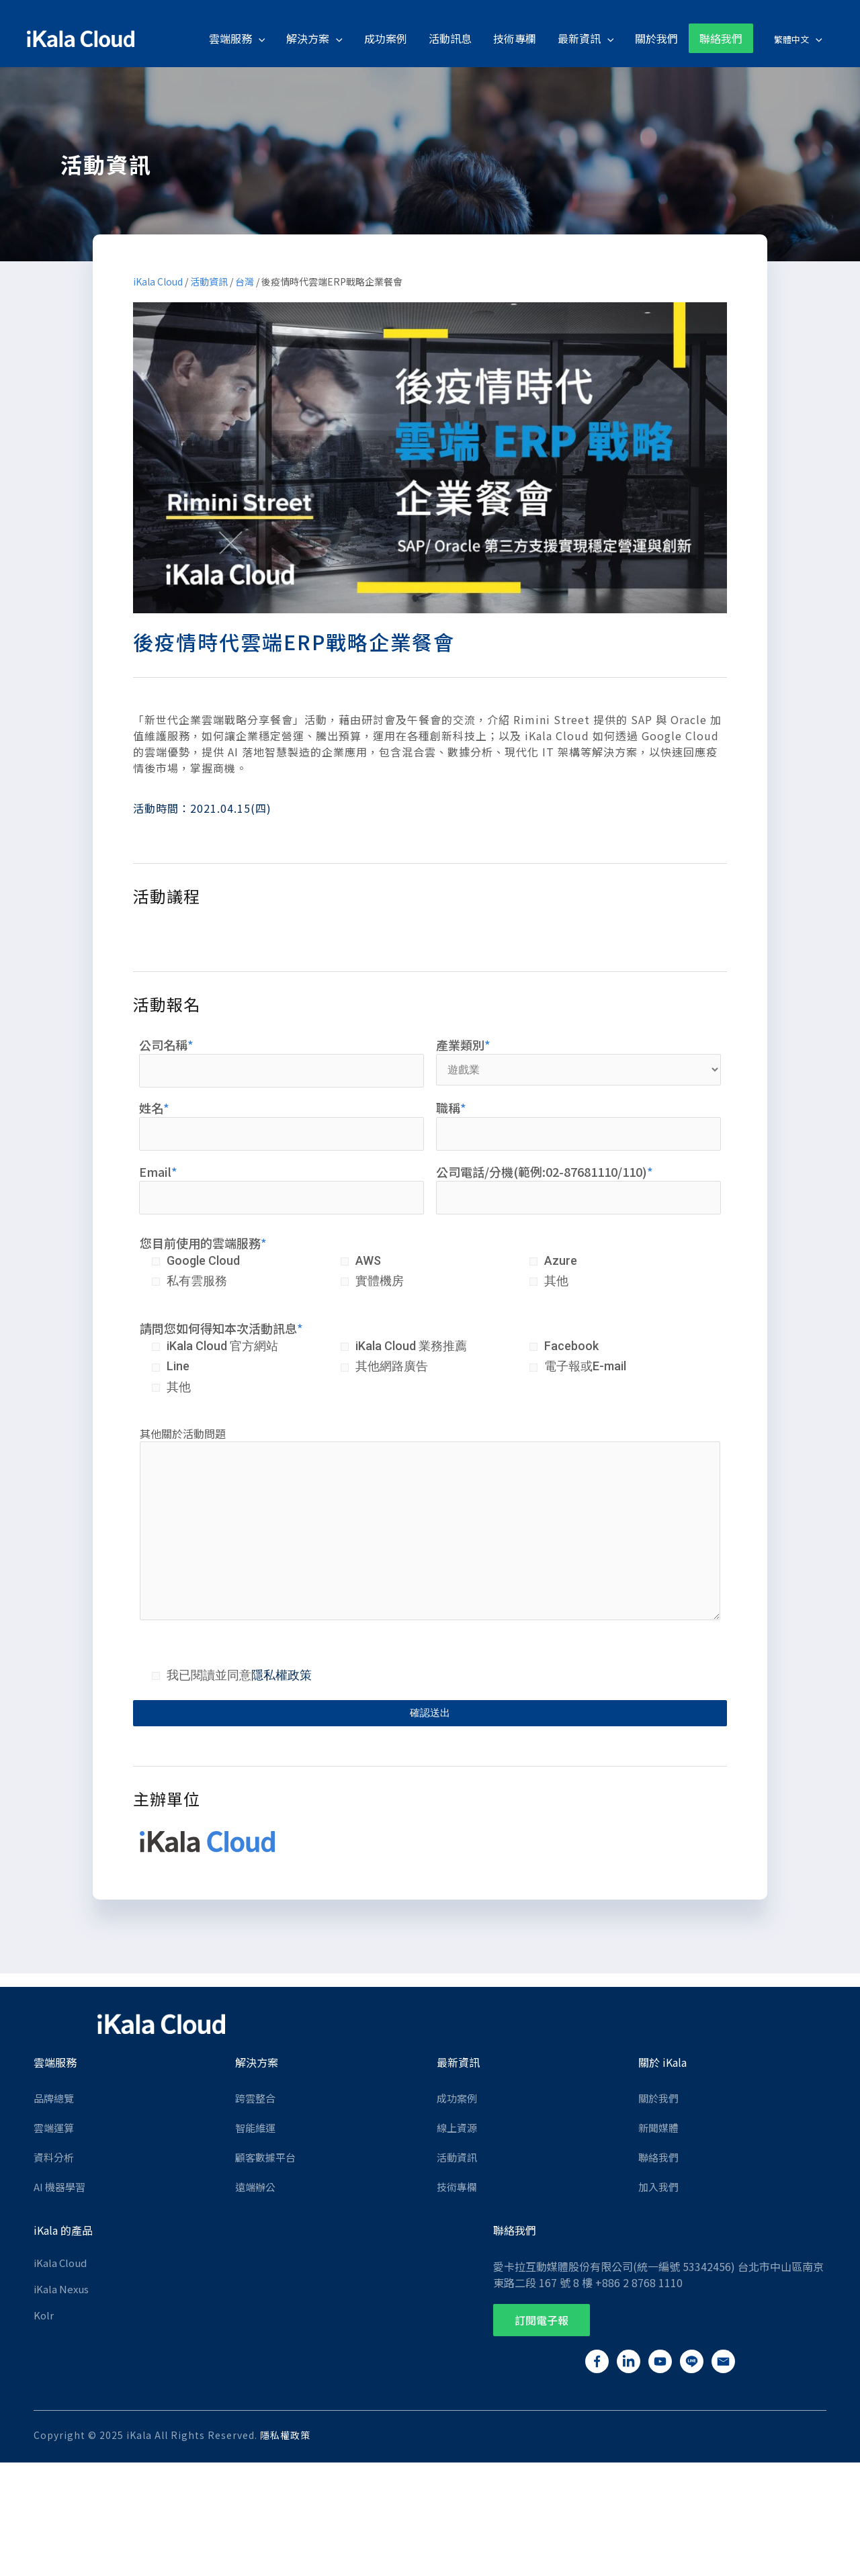 The width and height of the screenshot is (860, 2576). I want to click on 聯絡我們, so click(658, 2157).